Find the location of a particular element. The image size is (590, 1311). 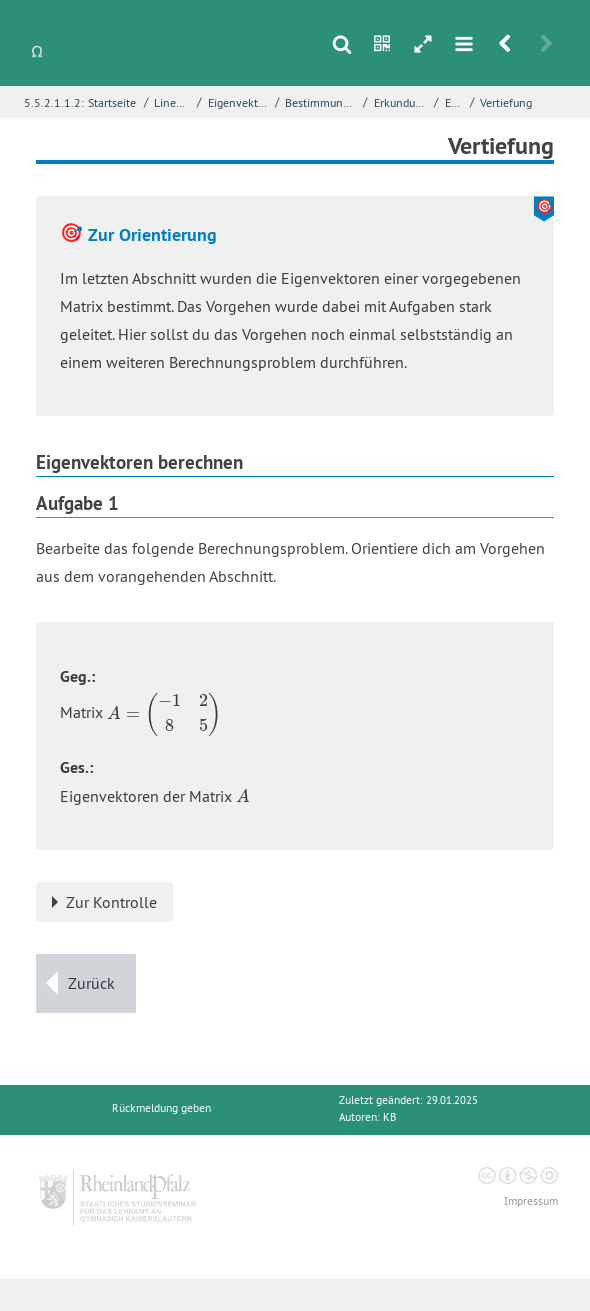

Bestimmung von Eigenvektoren is located at coordinates (322, 102).